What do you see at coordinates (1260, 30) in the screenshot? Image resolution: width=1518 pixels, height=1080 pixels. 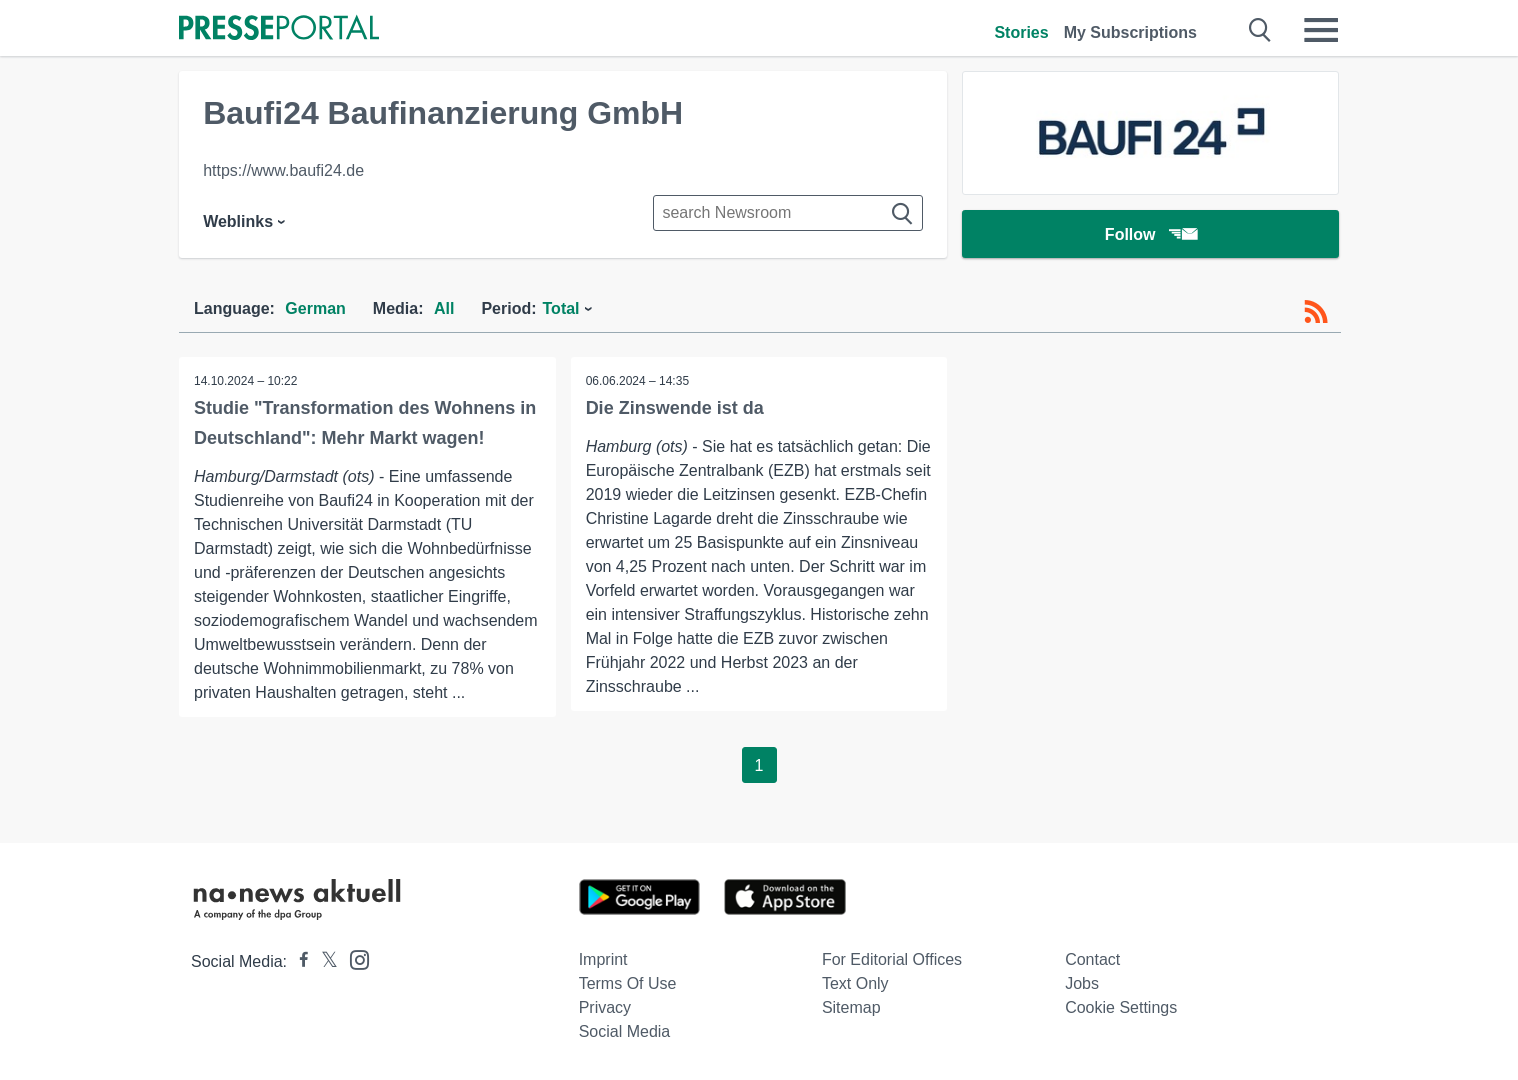 I see `[Suche öffnen]` at bounding box center [1260, 30].